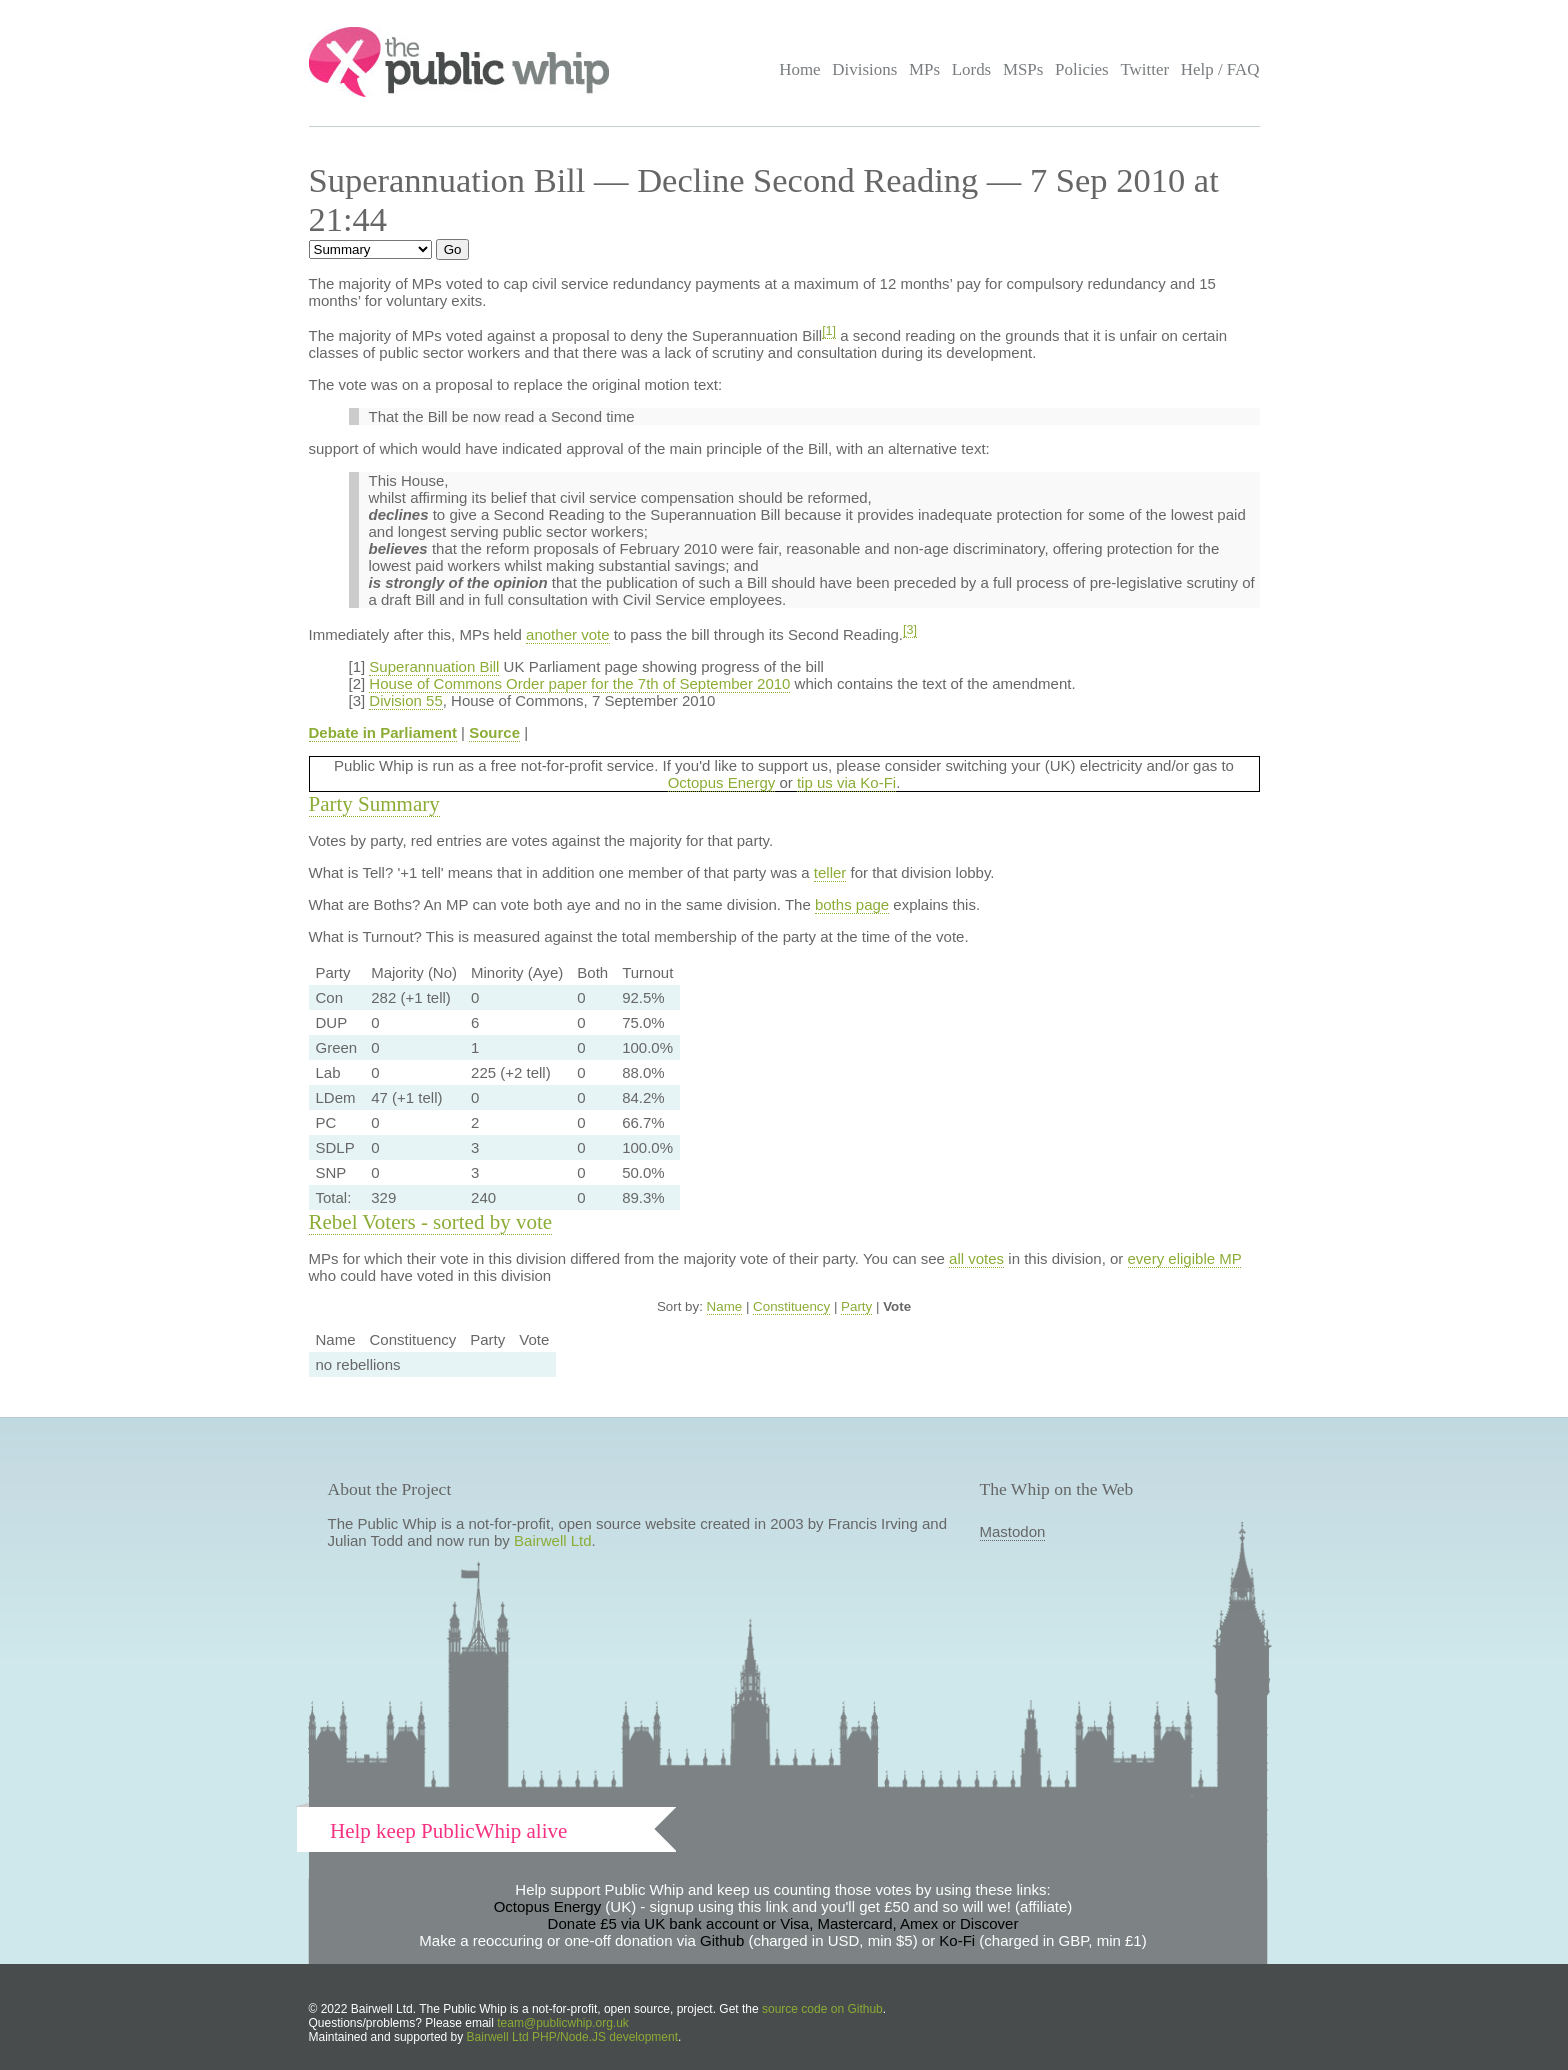  Describe the element at coordinates (572, 2037) in the screenshot. I see `Bairwell Ltd PHP/Node.JS development` at that location.